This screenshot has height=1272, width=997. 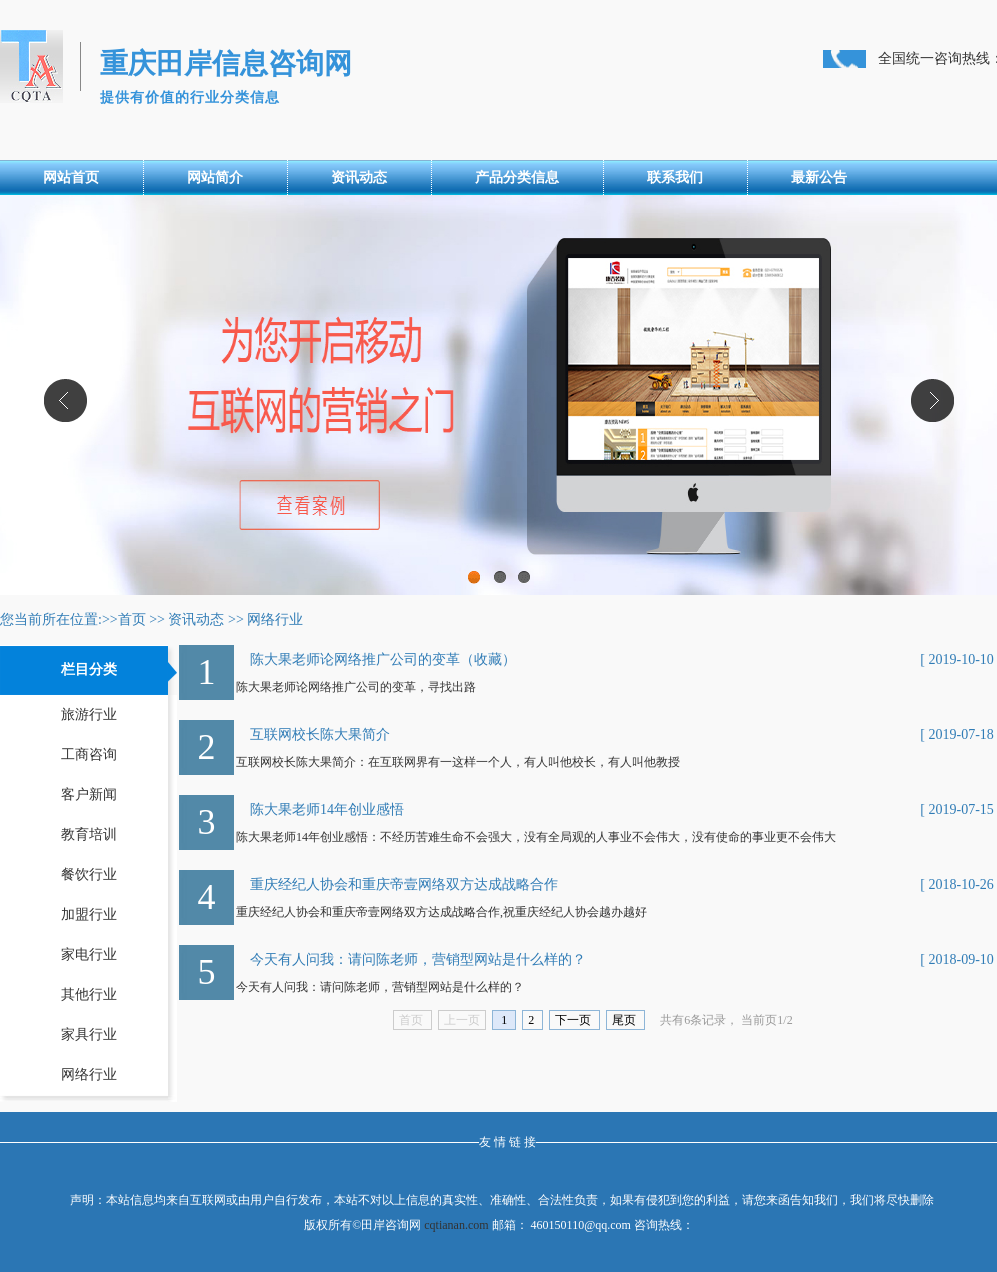 I want to click on 资讯动态, so click(x=359, y=177).